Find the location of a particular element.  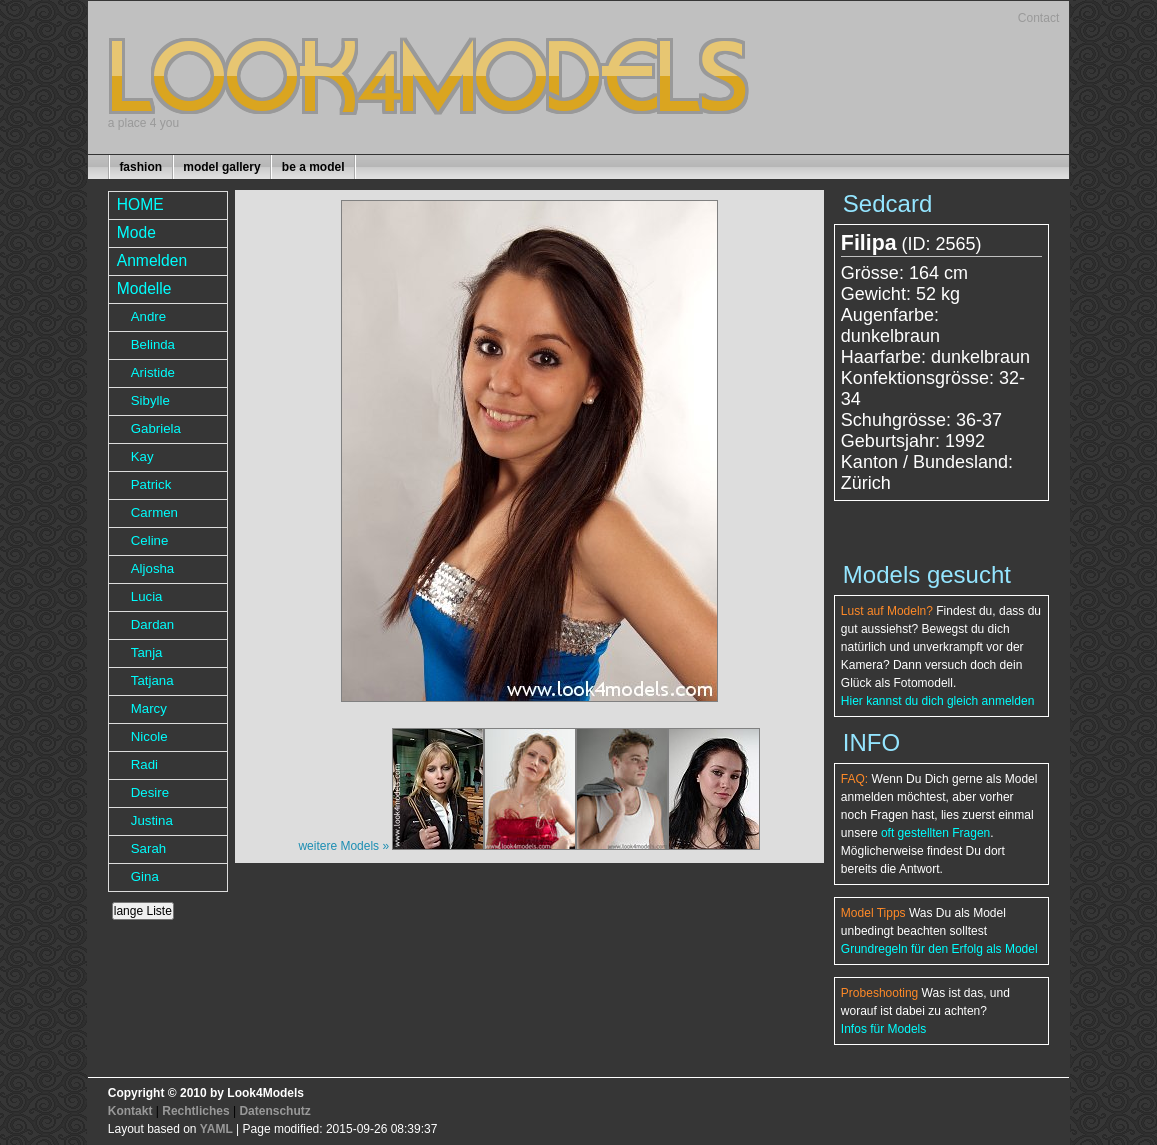

Radi is located at coordinates (144, 764).